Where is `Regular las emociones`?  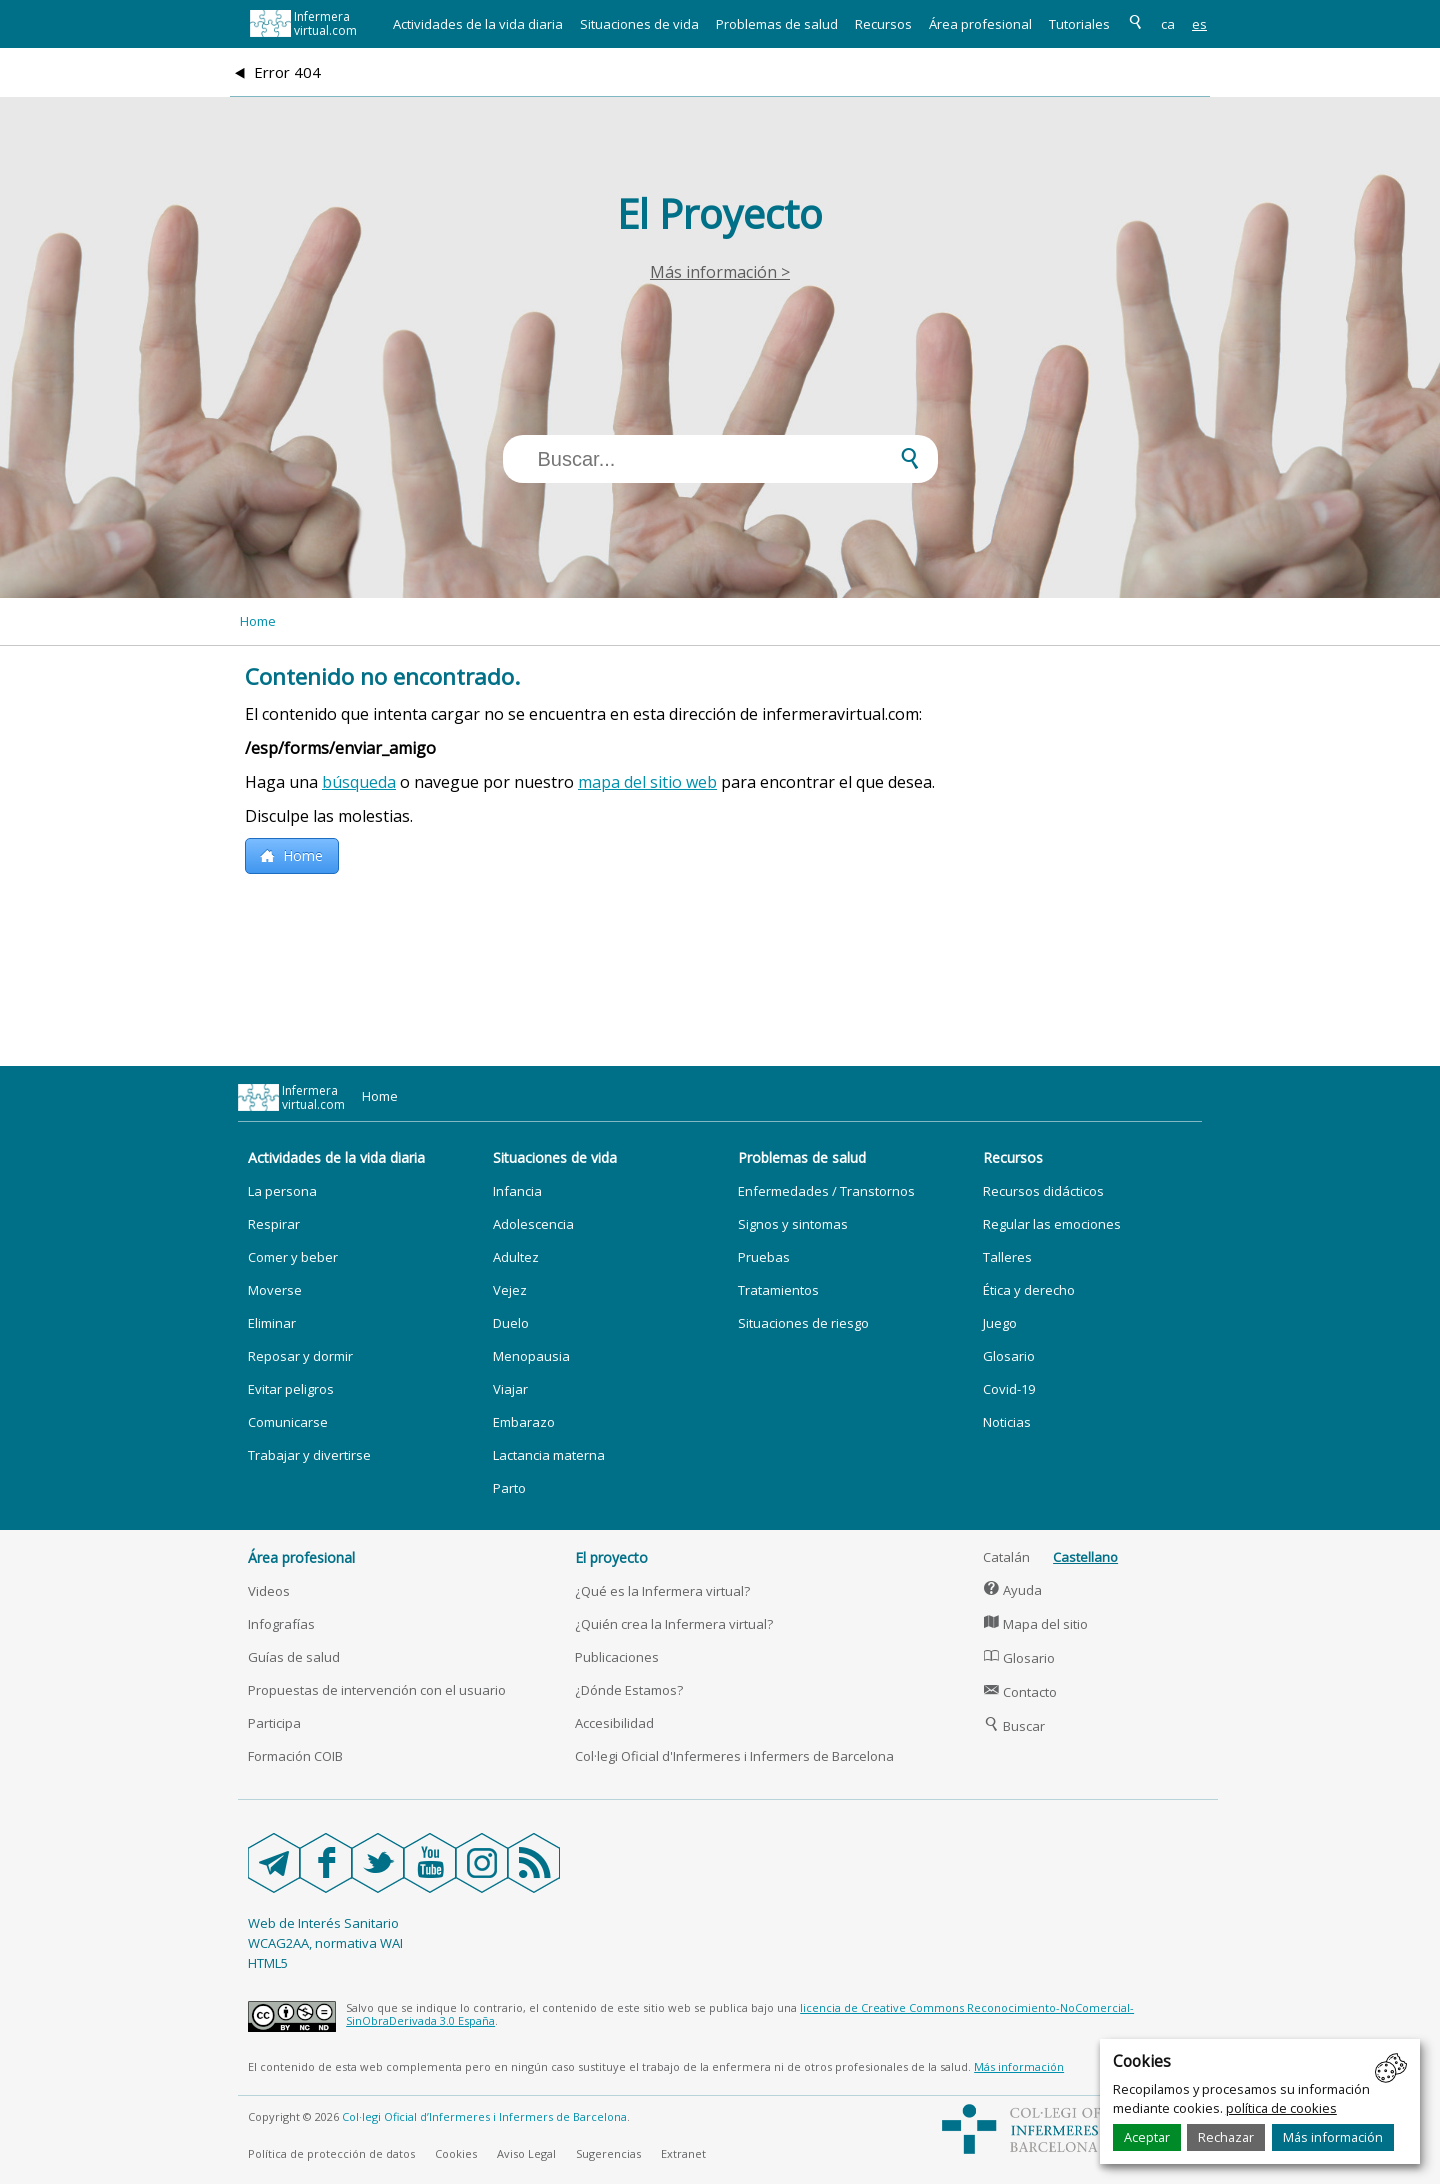 Regular las emociones is located at coordinates (1052, 1224).